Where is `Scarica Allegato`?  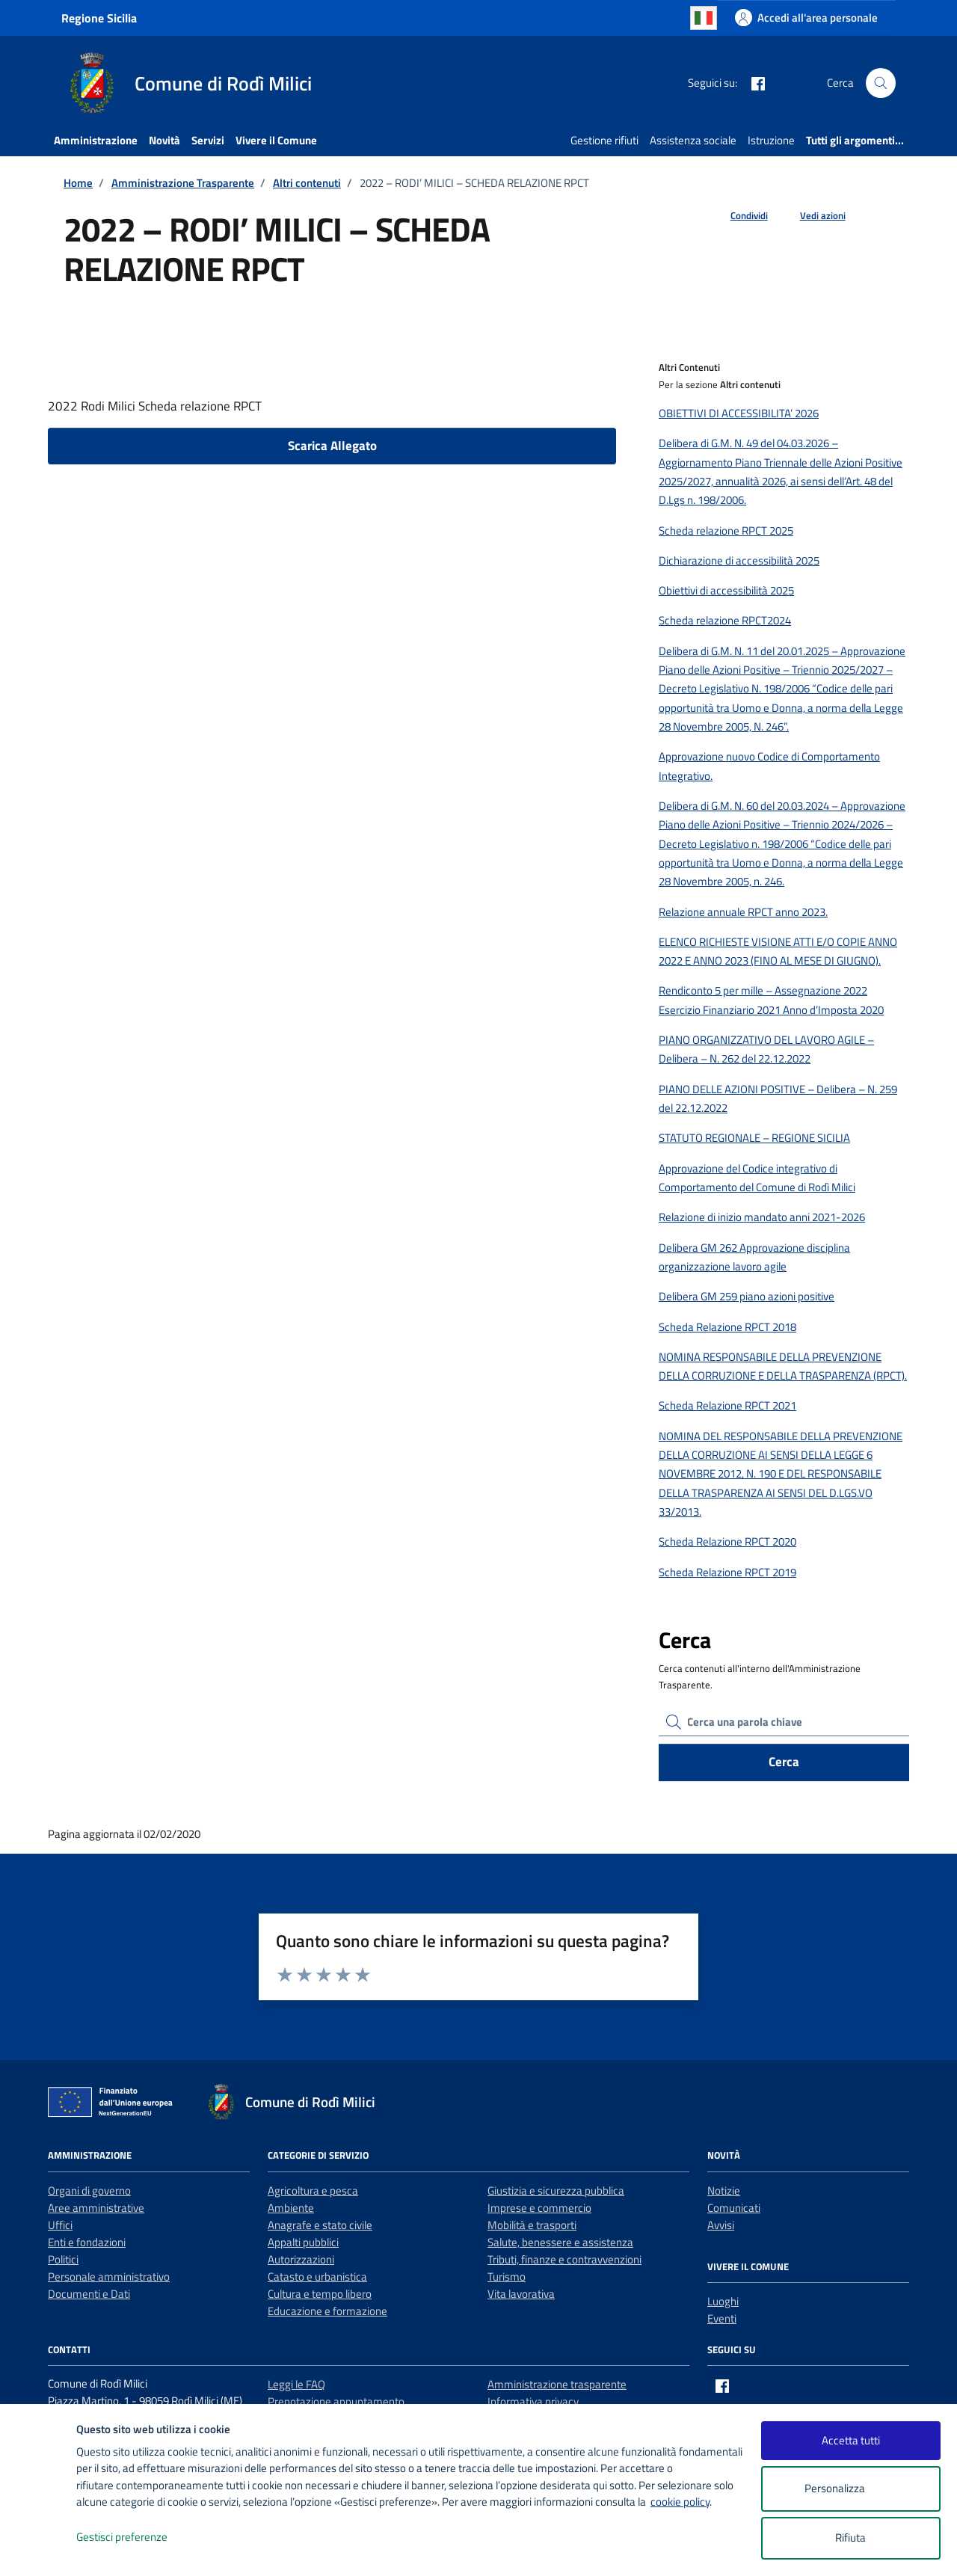
Scarica Allegato is located at coordinates (332, 445).